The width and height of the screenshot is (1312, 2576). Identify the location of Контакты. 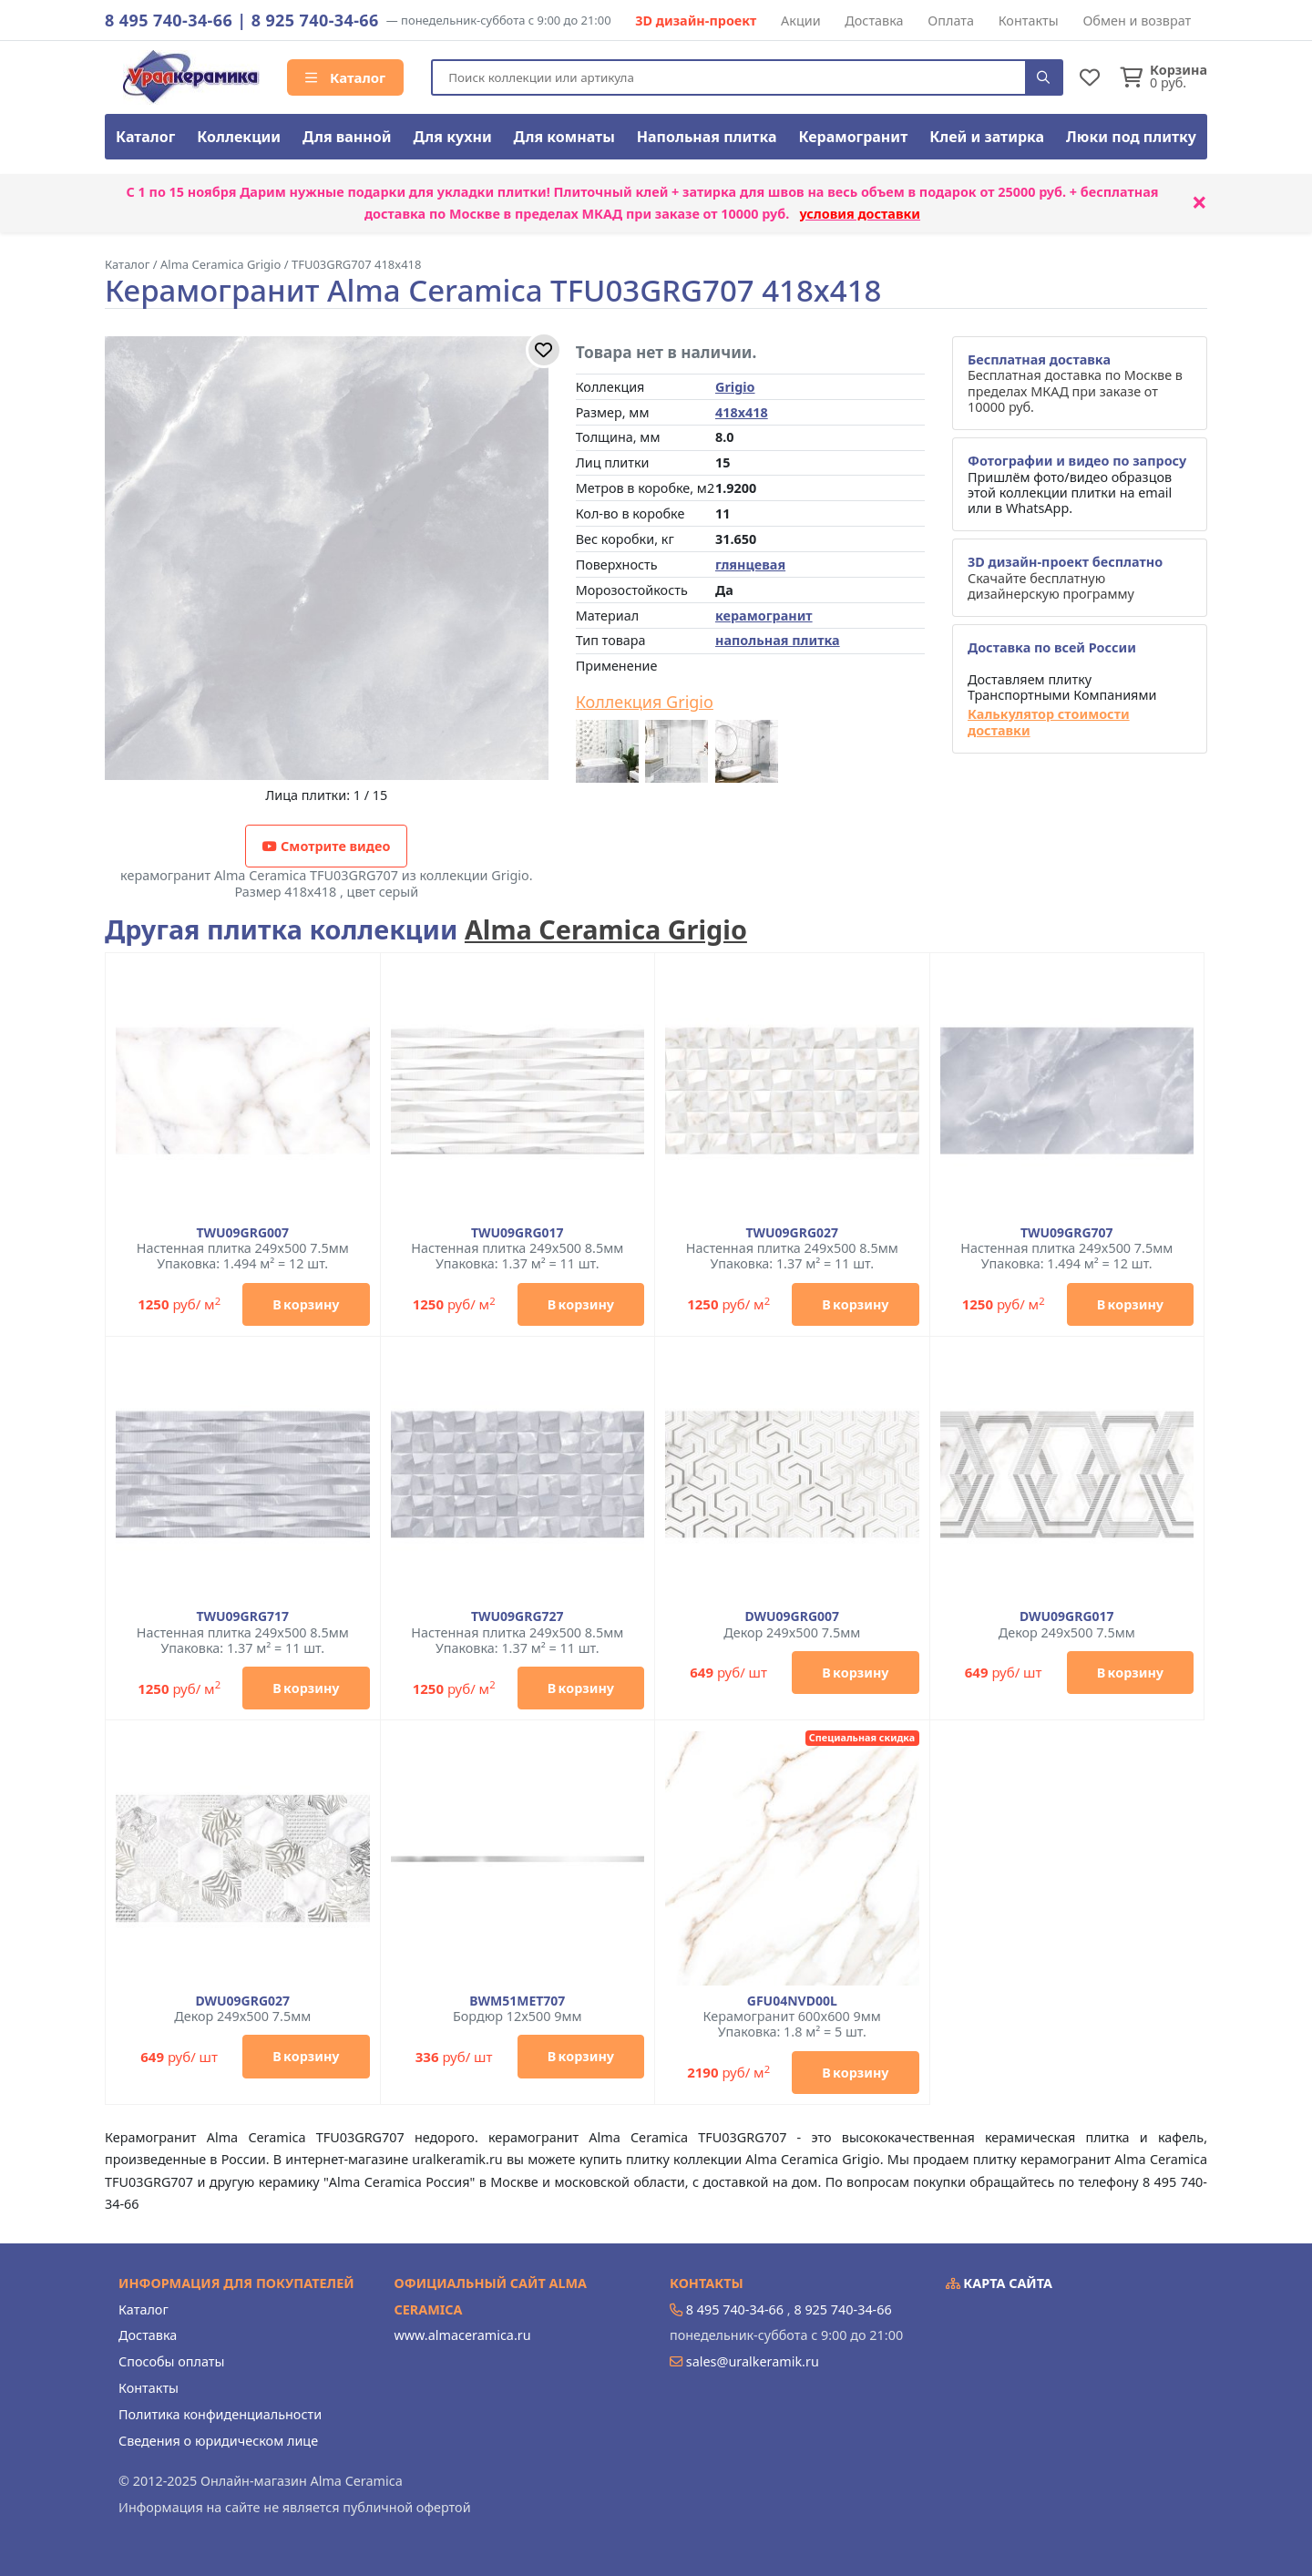
(1029, 20).